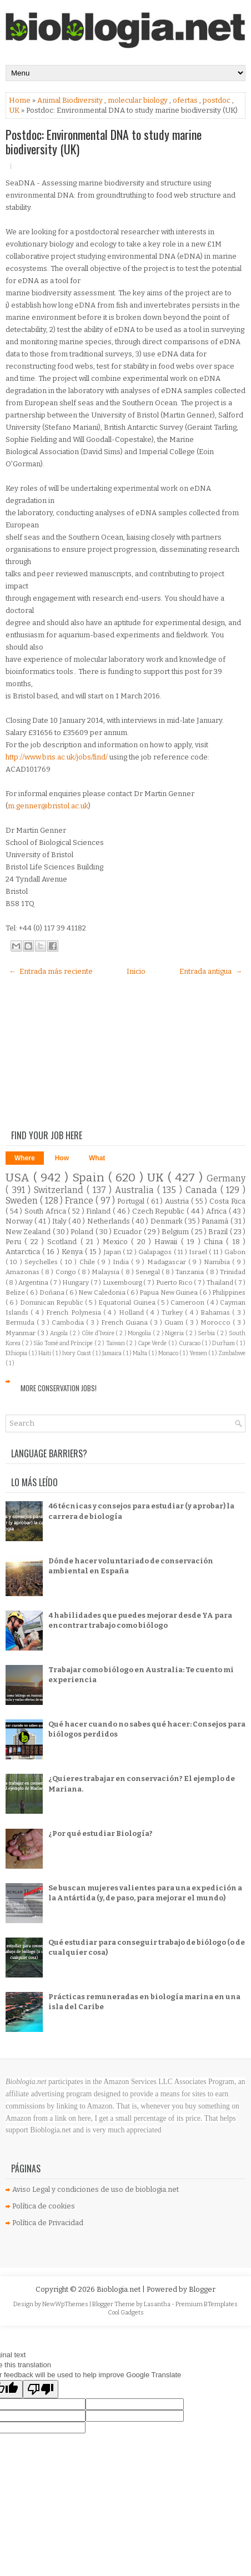 Image resolution: width=251 pixels, height=2576 pixels. What do you see at coordinates (97, 1158) in the screenshot?
I see `What` at bounding box center [97, 1158].